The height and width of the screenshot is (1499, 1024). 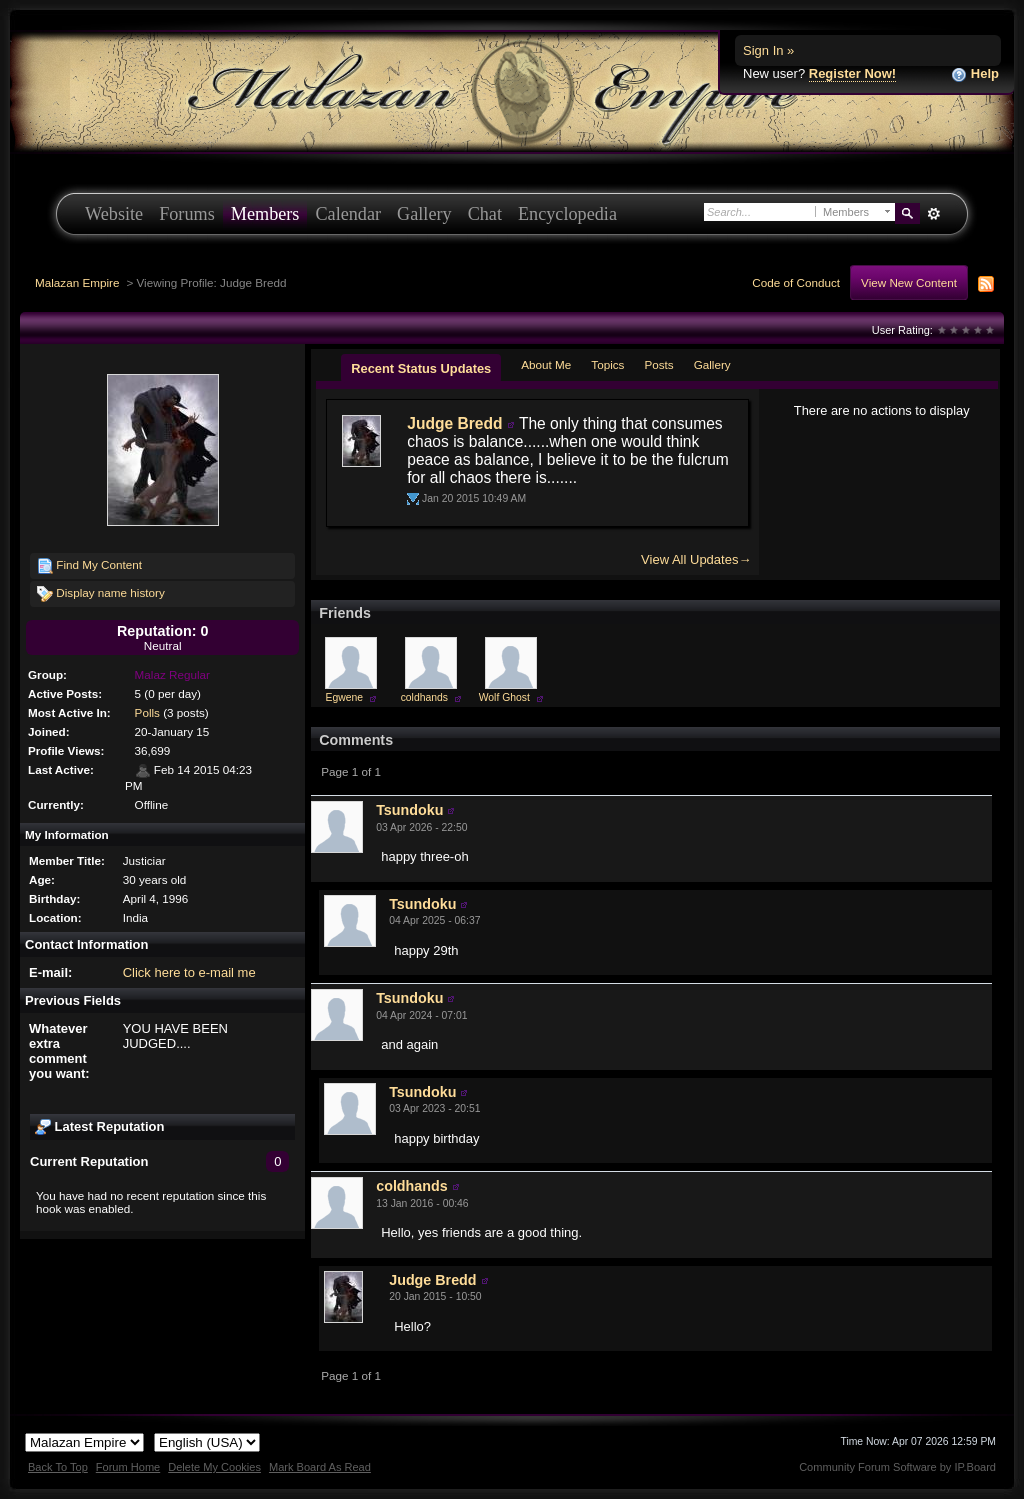 I want to click on Calendar, so click(x=348, y=214).